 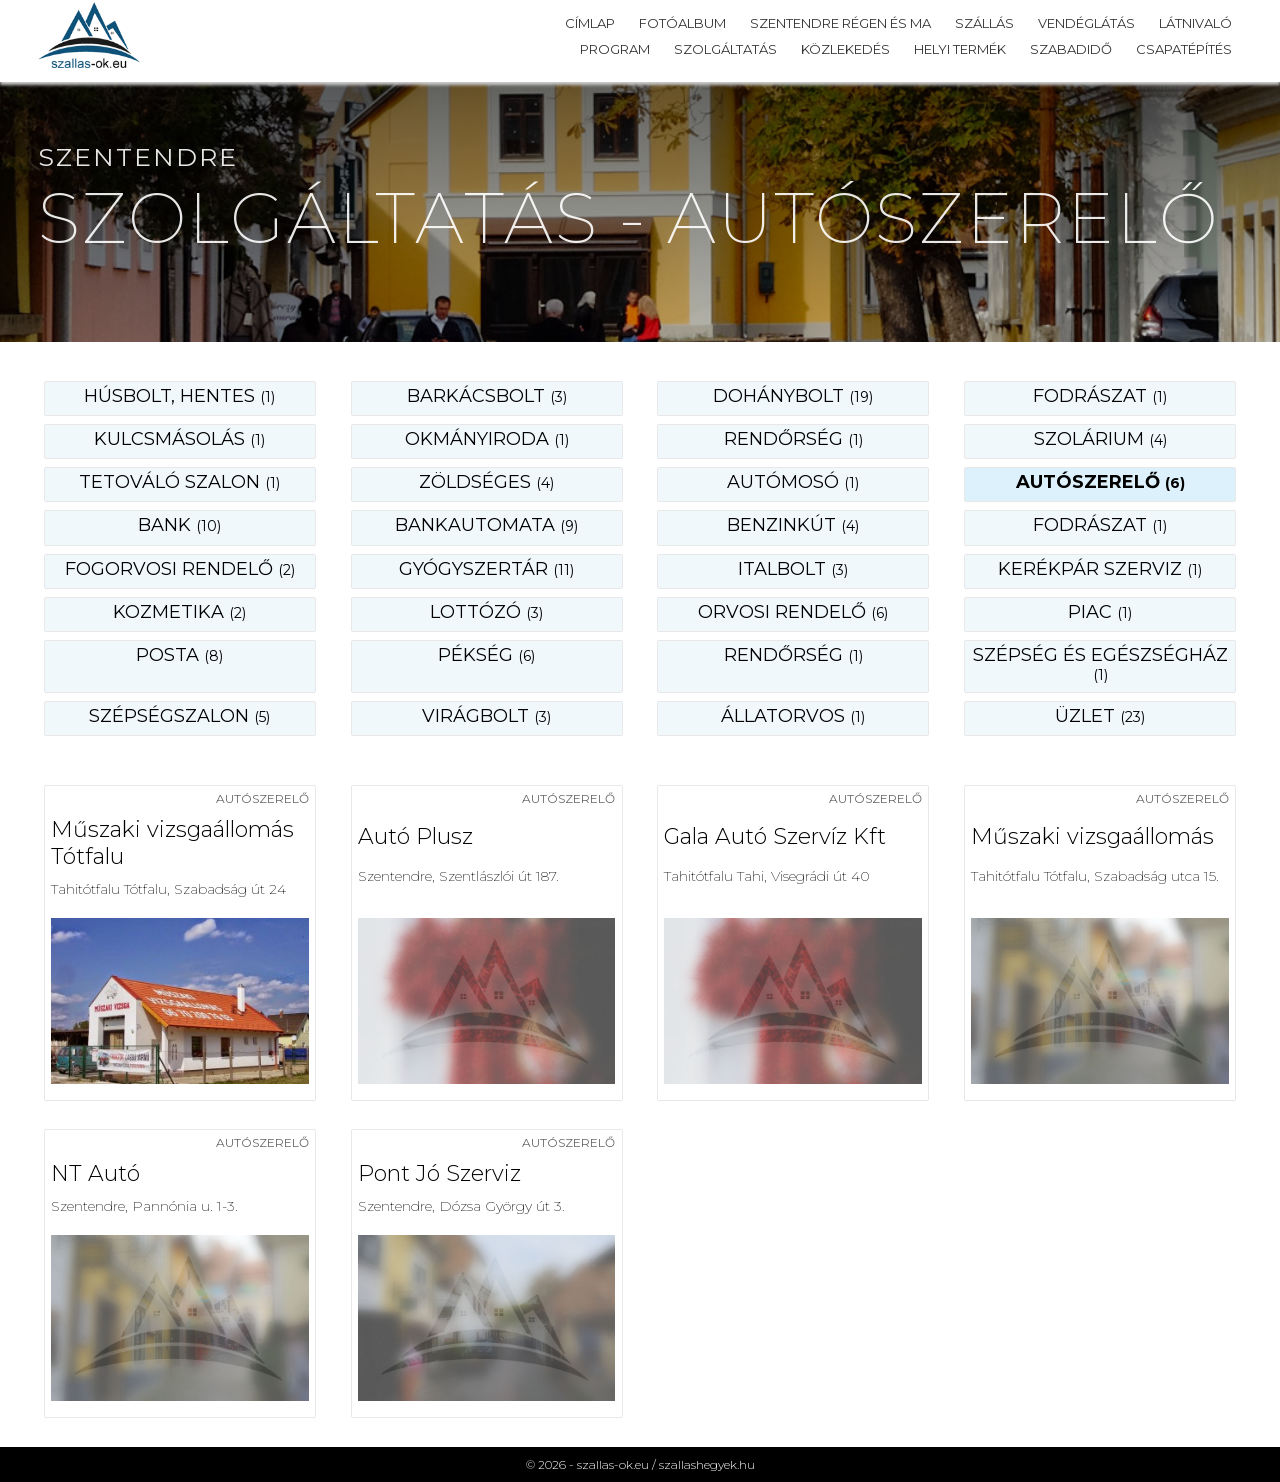 I want to click on fogorvosi rendelő, so click(x=180, y=569).